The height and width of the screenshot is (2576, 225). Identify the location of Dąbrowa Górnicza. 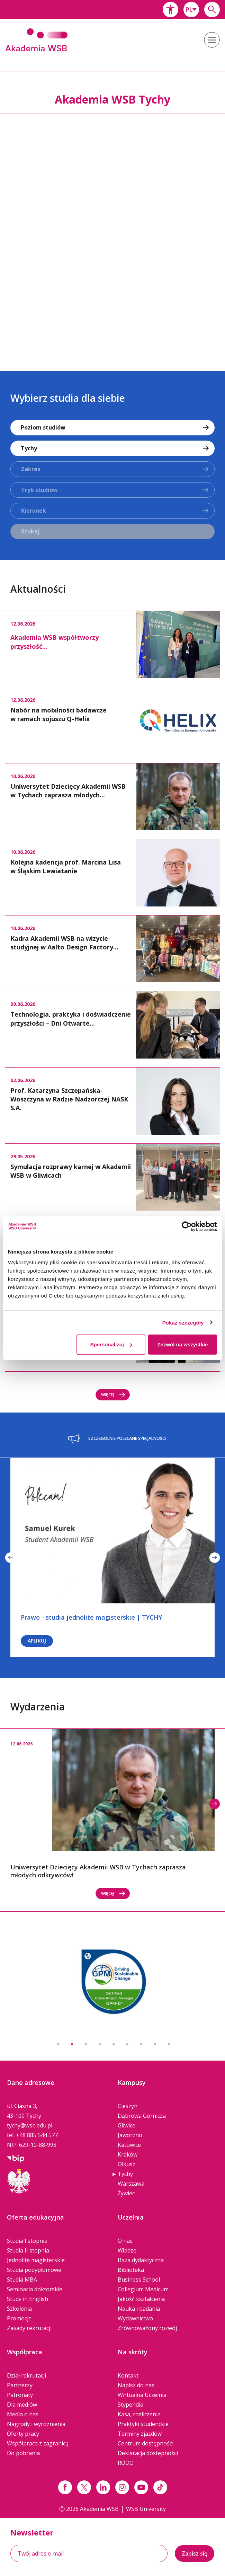
(142, 2115).